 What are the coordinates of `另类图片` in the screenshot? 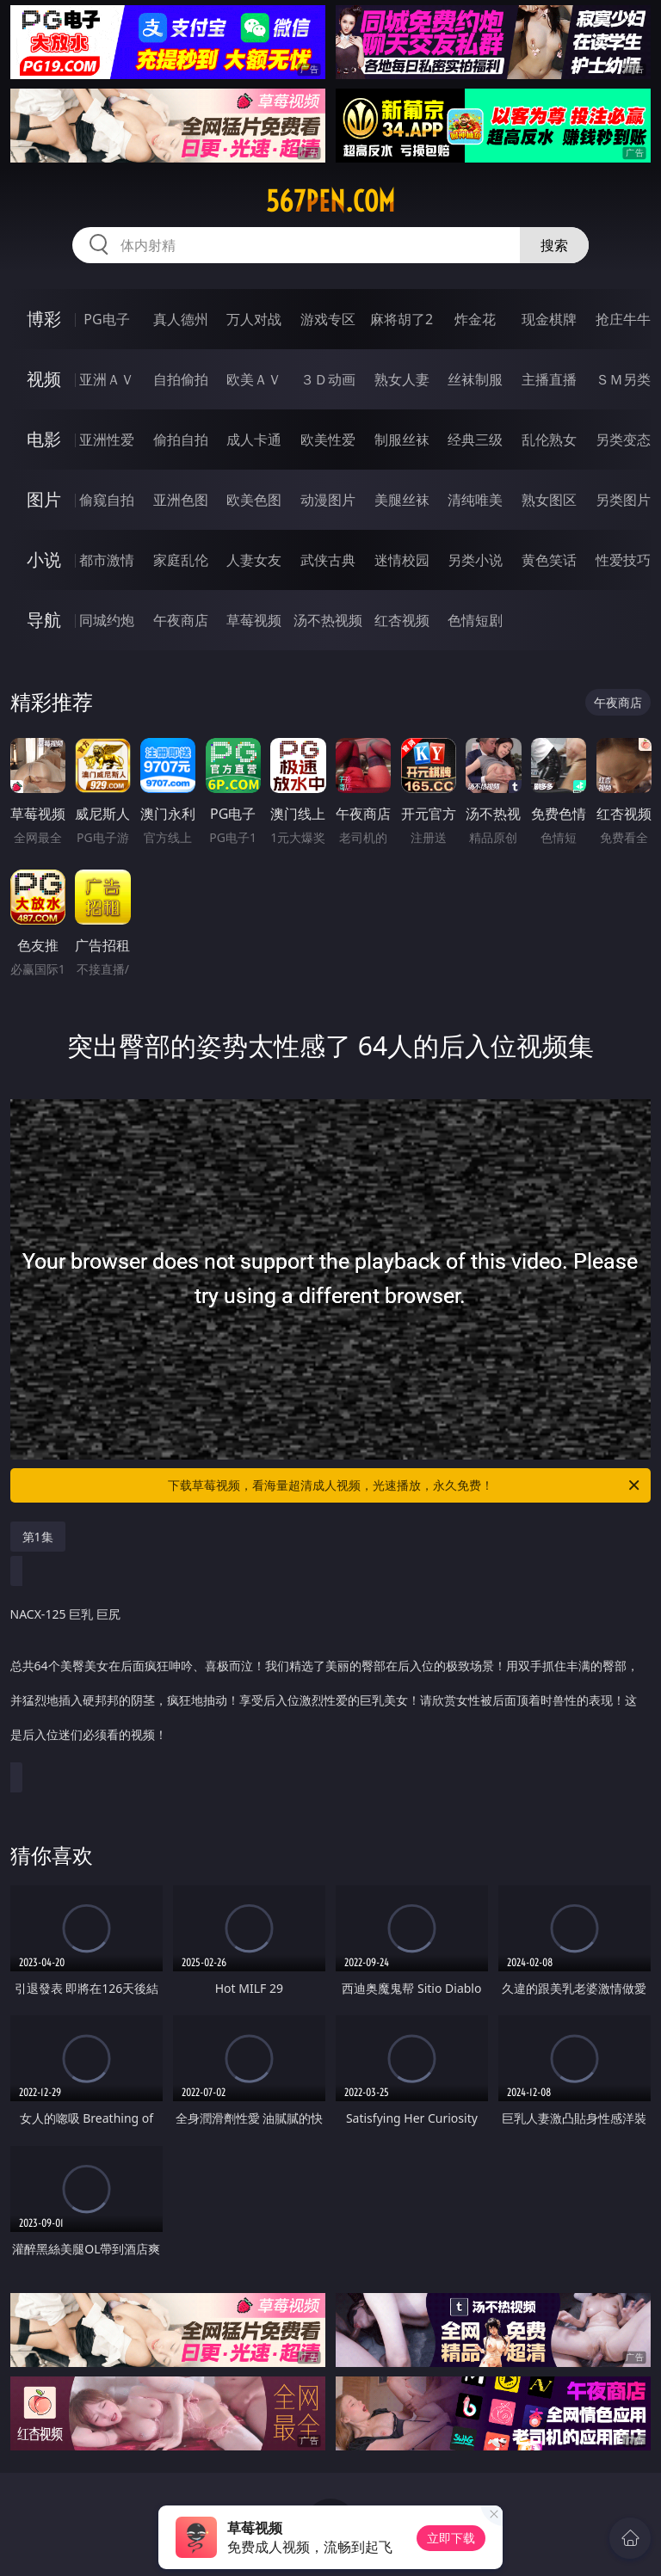 It's located at (623, 499).